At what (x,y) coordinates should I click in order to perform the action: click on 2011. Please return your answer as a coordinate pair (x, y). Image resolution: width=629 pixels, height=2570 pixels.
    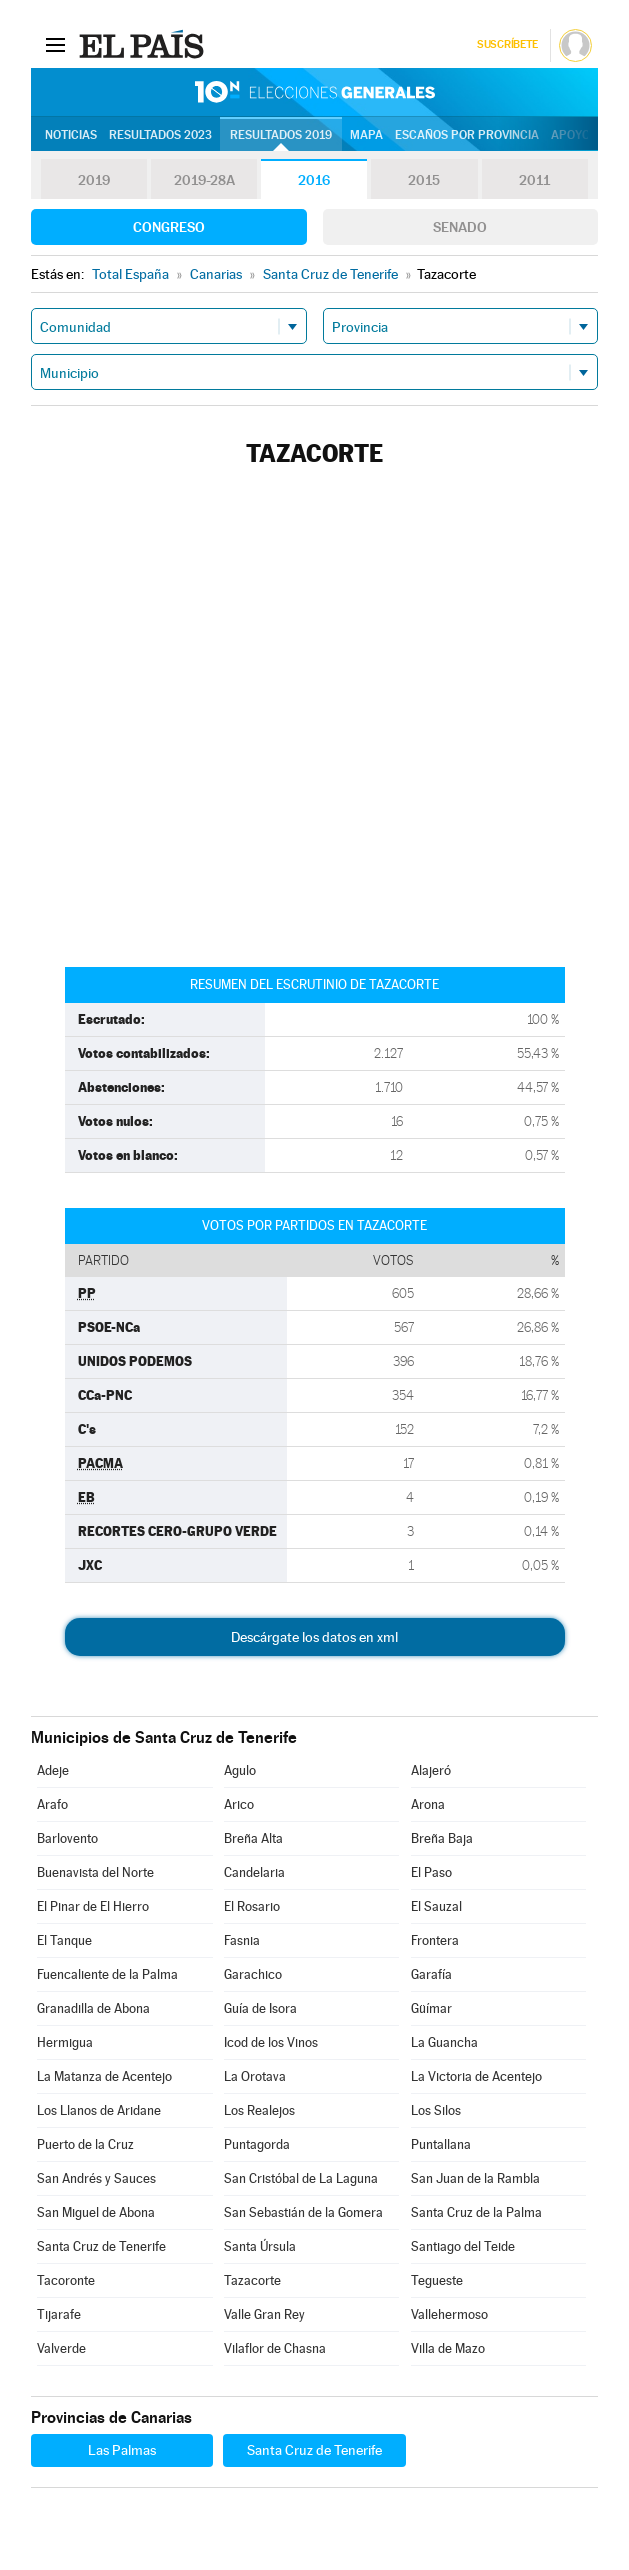
    Looking at the image, I should click on (534, 180).